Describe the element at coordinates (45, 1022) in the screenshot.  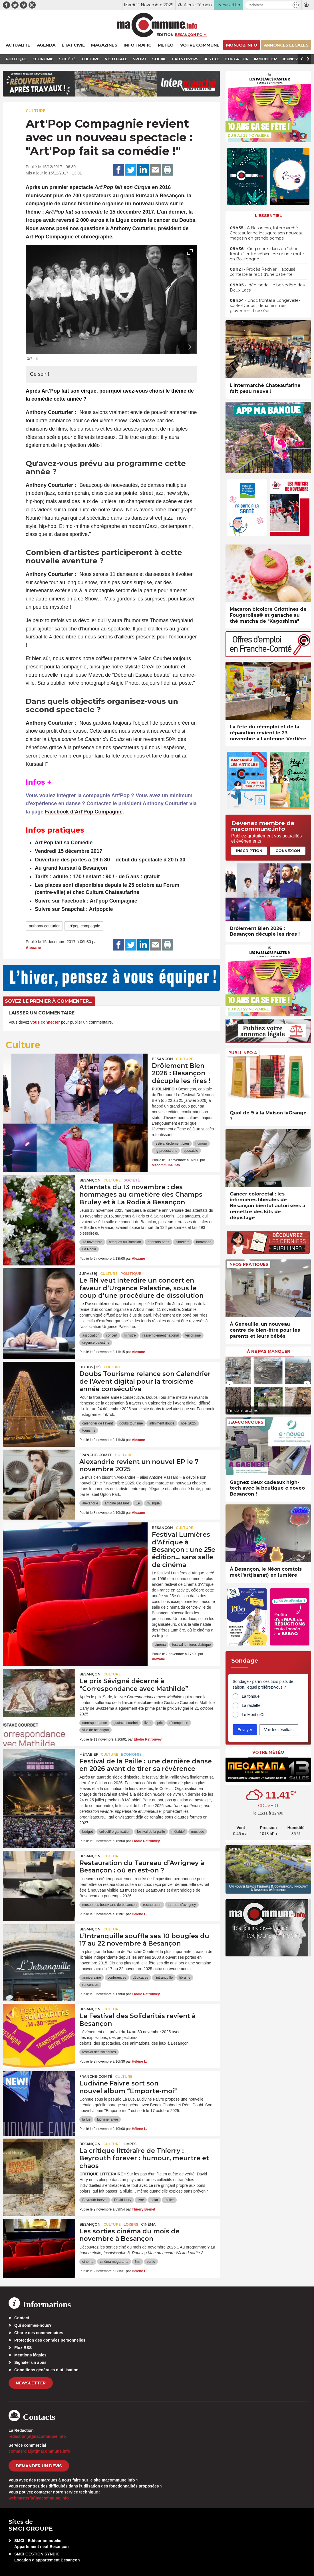
I see `vous connecter` at that location.